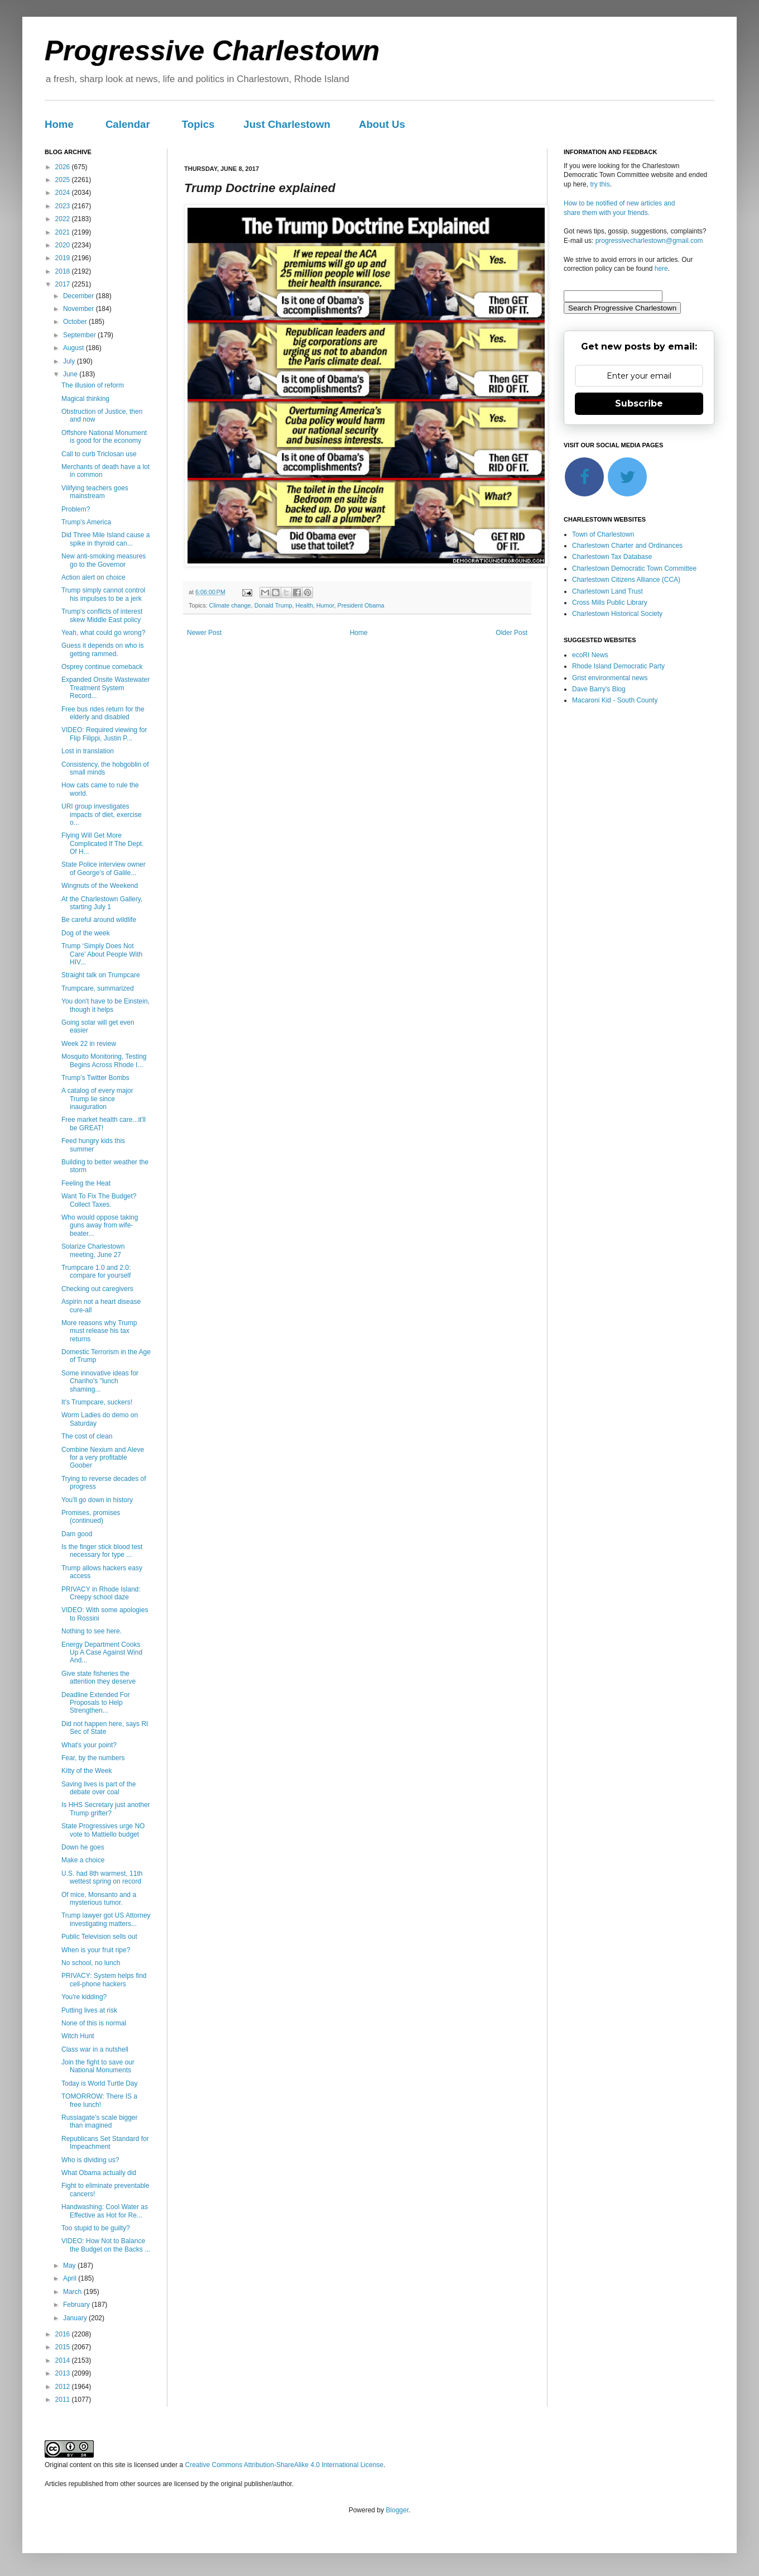 The image size is (759, 2576). Describe the element at coordinates (63, 271) in the screenshot. I see `2018` at that location.